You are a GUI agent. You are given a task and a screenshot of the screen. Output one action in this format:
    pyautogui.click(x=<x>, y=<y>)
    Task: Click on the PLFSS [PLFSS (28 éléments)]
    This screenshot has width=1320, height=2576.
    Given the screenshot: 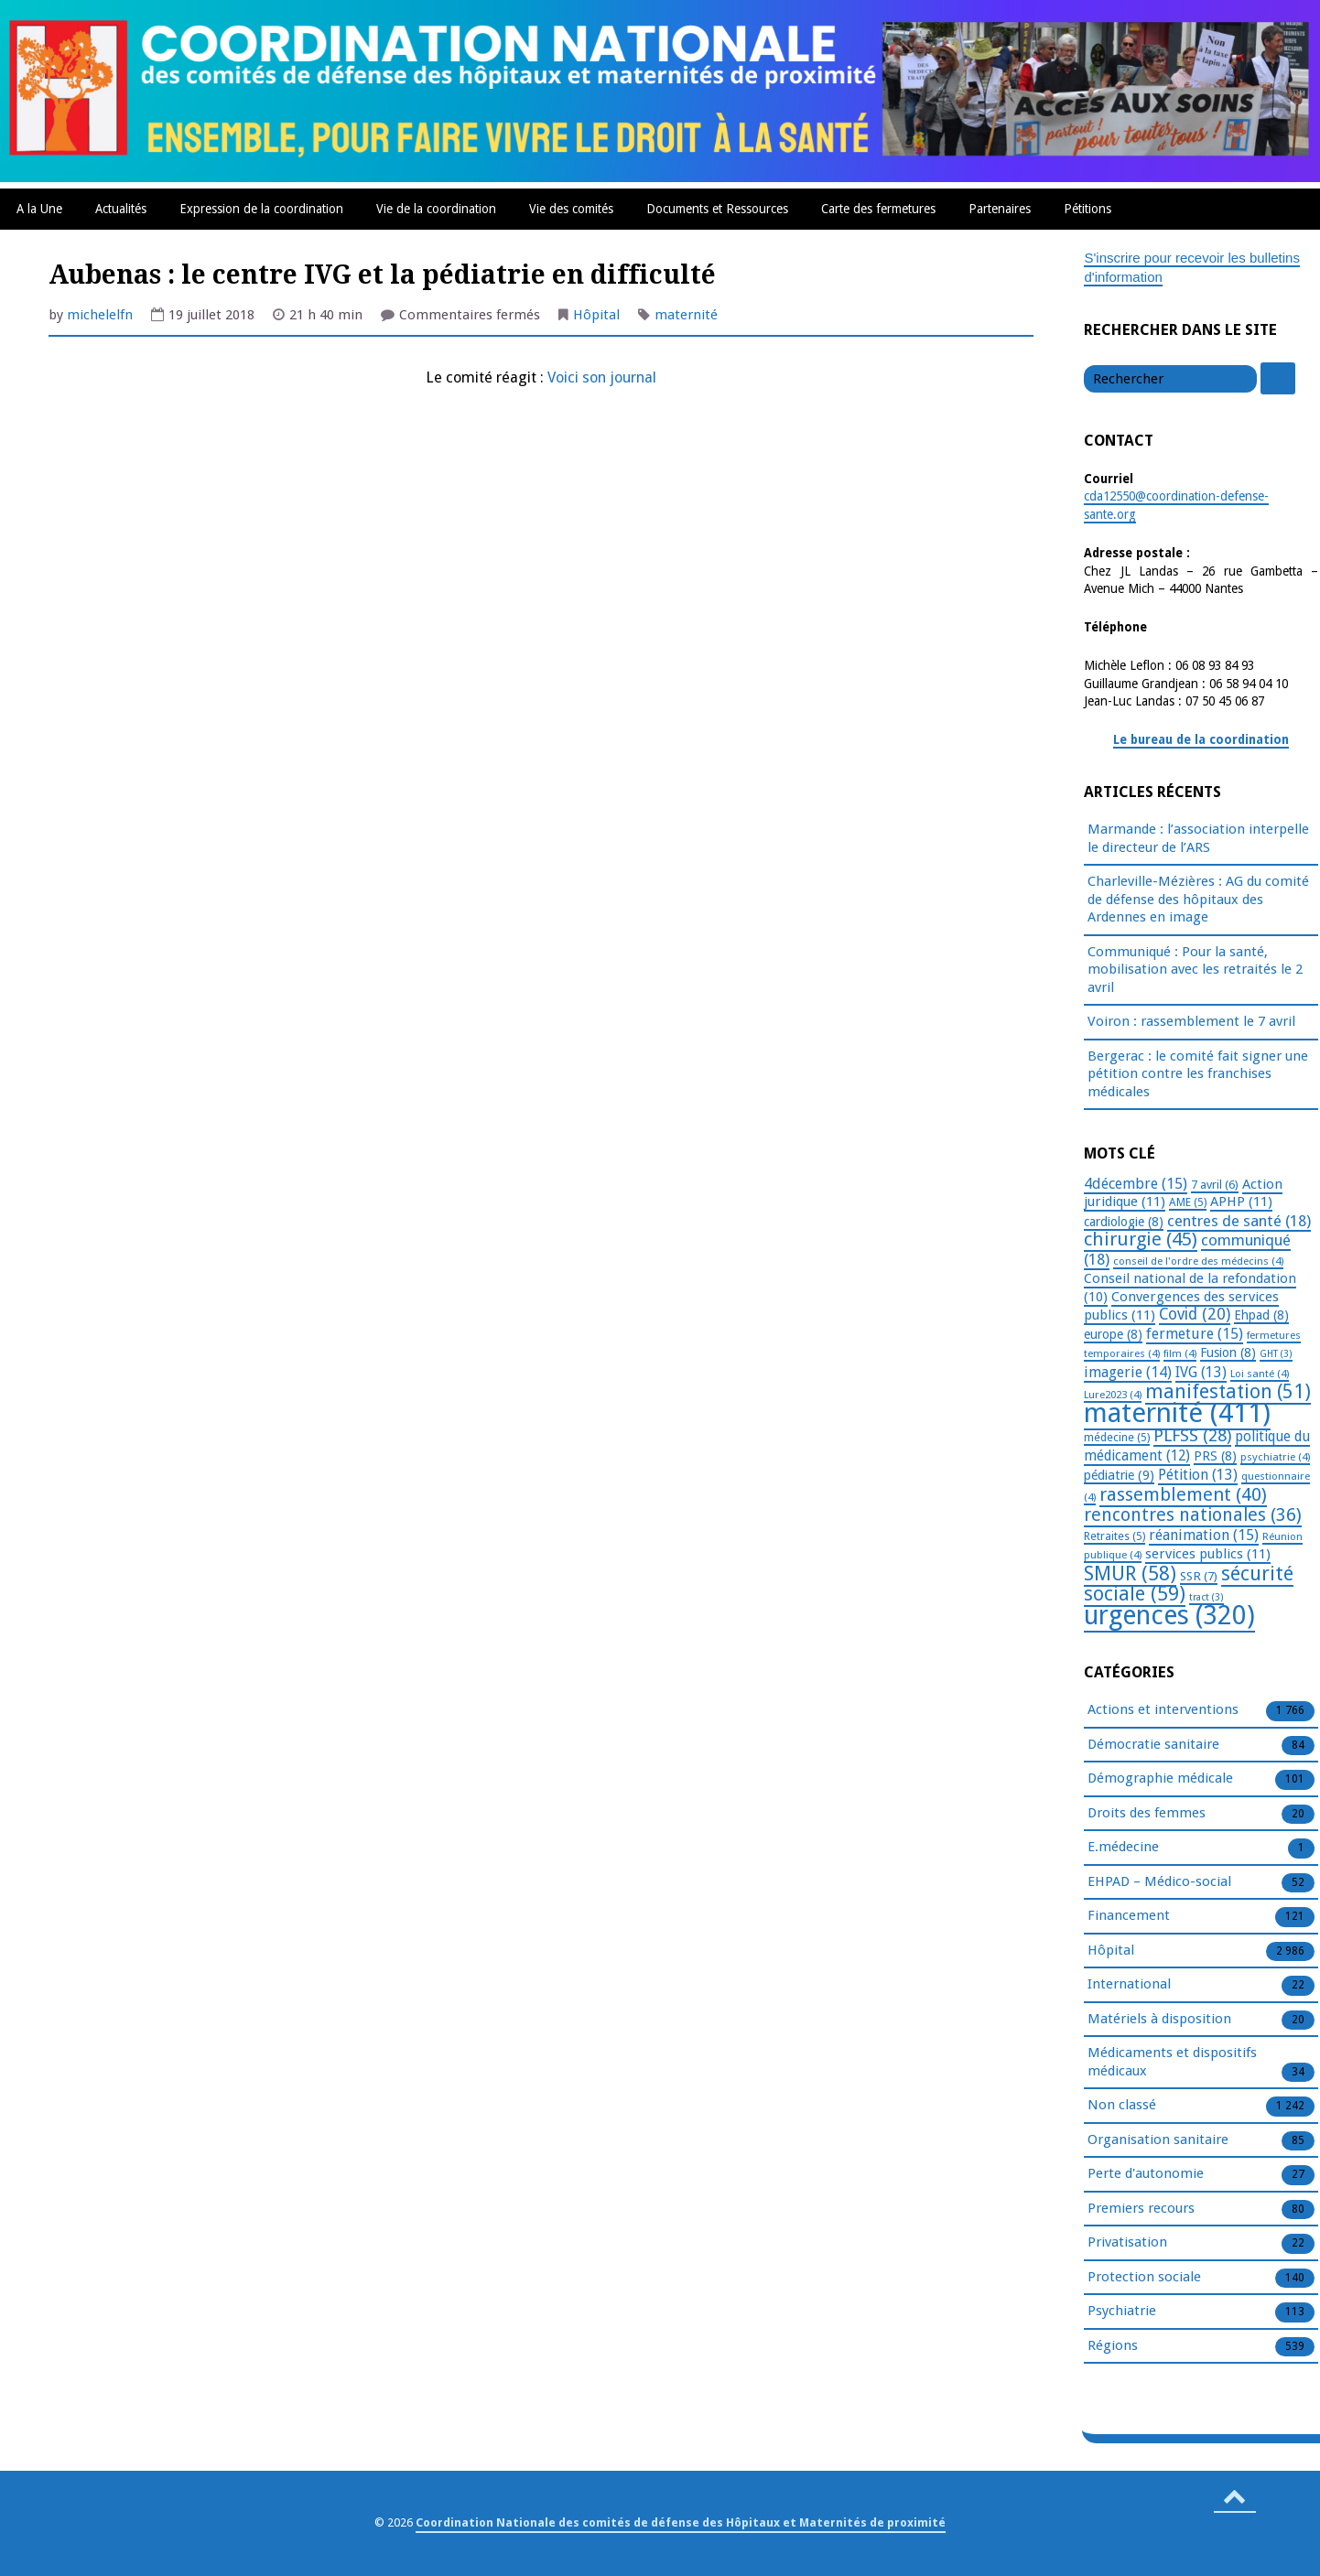 What is the action you would take?
    pyautogui.click(x=1192, y=1435)
    